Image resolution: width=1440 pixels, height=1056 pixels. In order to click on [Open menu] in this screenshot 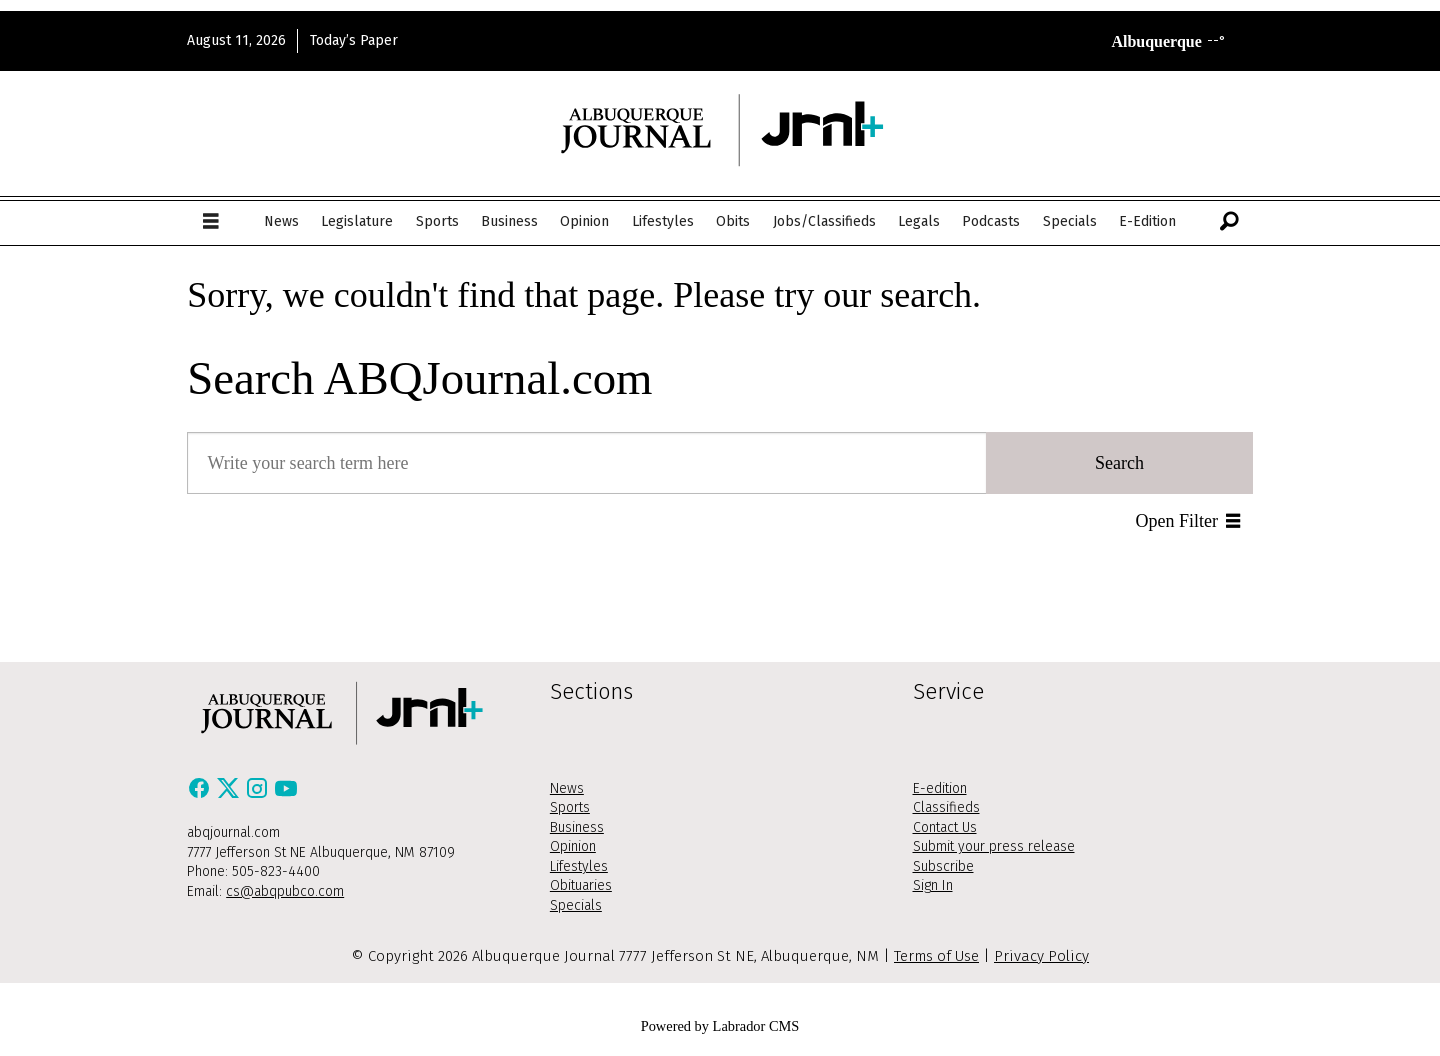, I will do `click(211, 222)`.